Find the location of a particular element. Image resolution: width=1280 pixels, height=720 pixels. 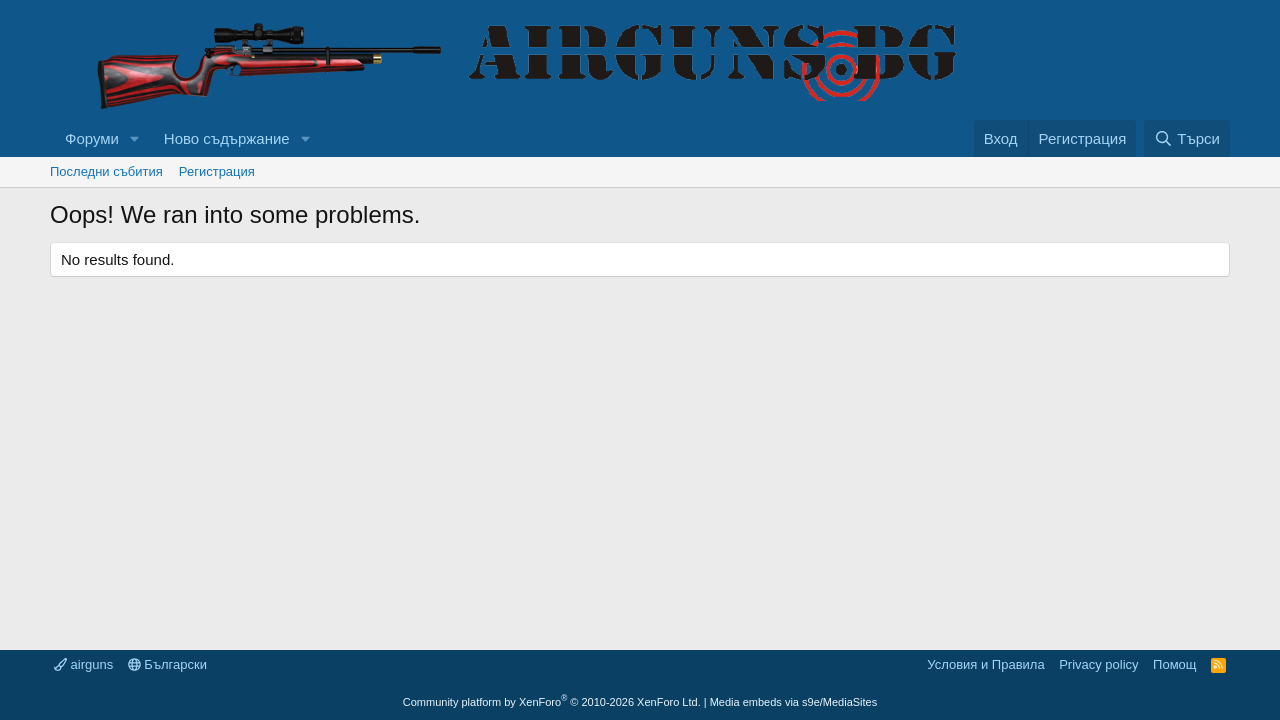

Media embeds via s9e/MediaSites is located at coordinates (794, 702).